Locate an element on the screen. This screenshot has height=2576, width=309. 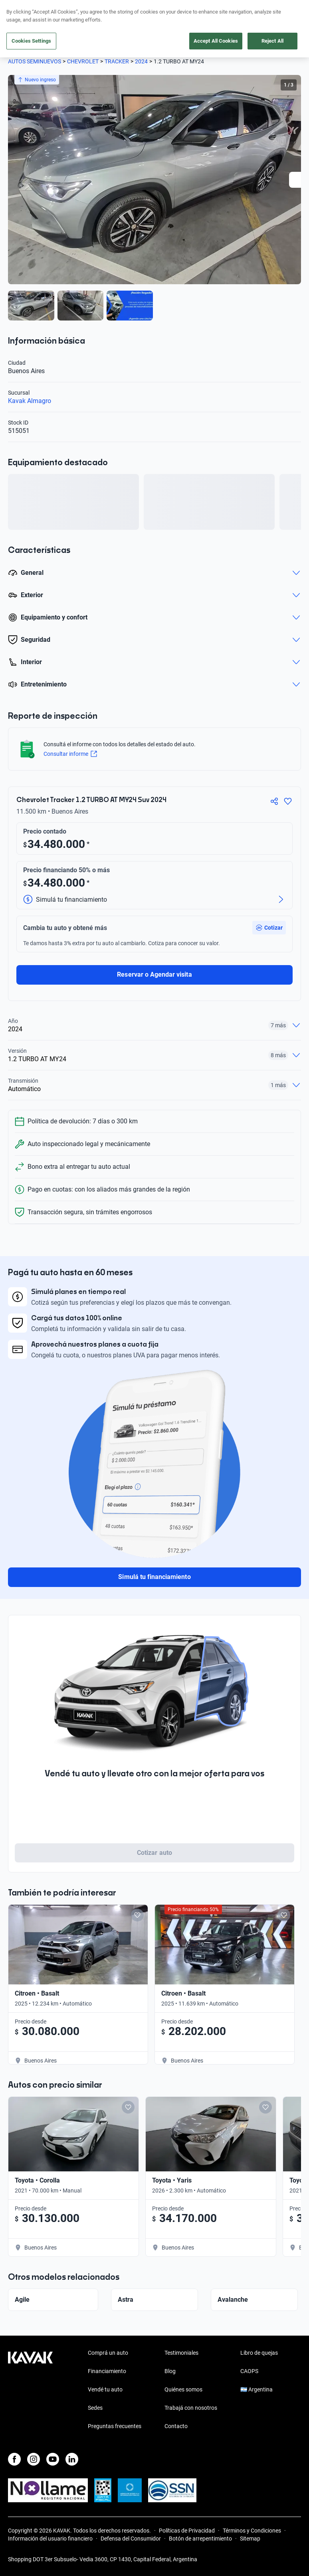
Contacto is located at coordinates (176, 2426).